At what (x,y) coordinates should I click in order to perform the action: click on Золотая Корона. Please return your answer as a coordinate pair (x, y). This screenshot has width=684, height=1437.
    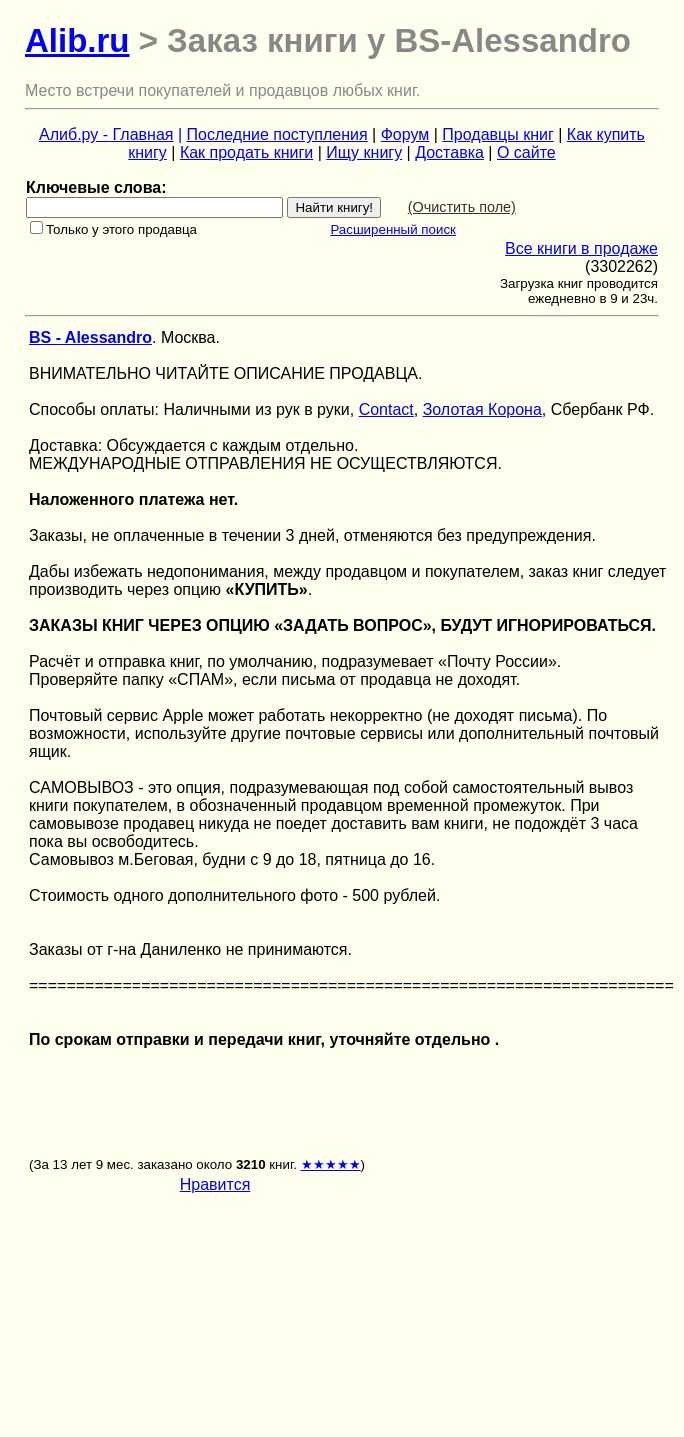
    Looking at the image, I should click on (482, 409).